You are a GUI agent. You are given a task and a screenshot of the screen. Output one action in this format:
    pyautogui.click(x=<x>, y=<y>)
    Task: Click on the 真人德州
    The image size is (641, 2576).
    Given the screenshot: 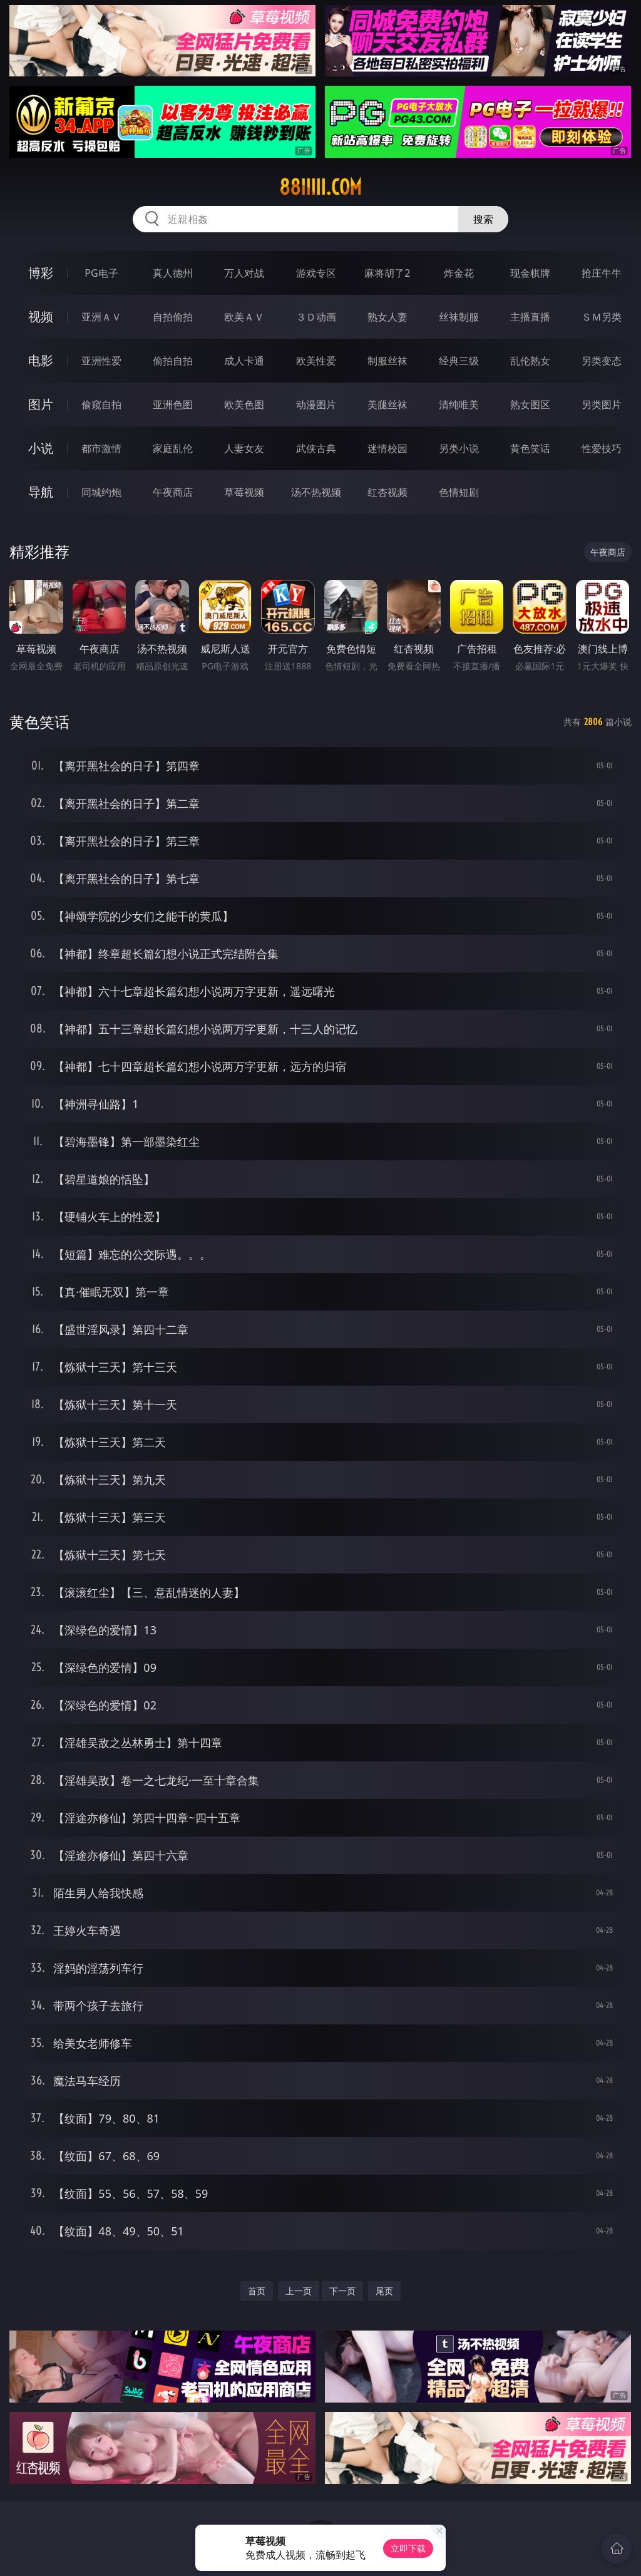 What is the action you would take?
    pyautogui.click(x=173, y=273)
    